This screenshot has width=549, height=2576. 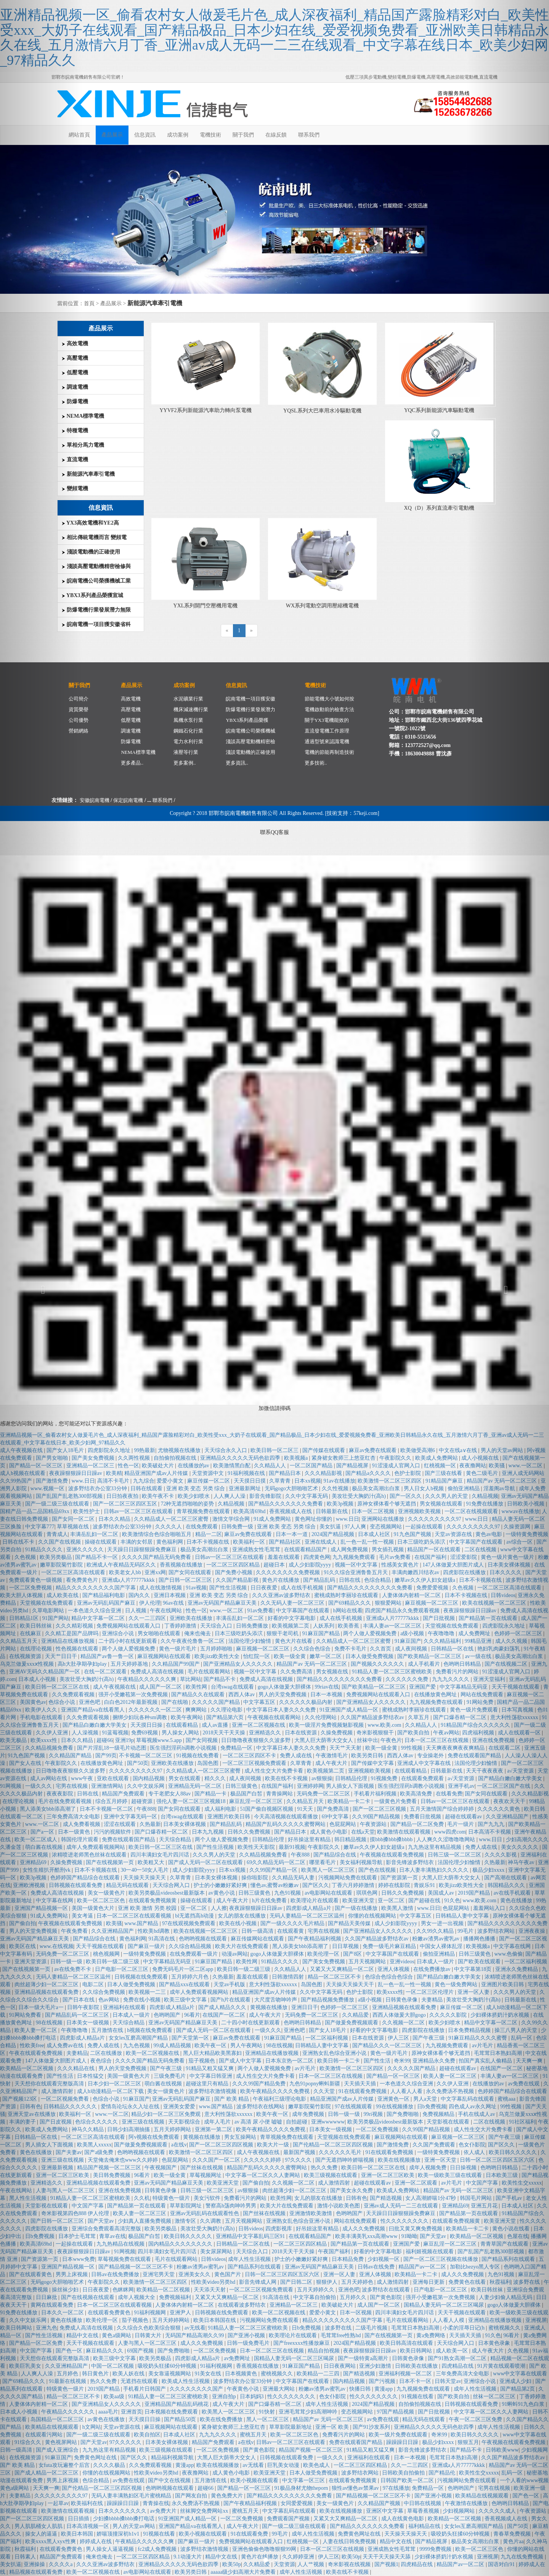 I want to click on 免费视频网站在线观看入口, so click(x=129, y=1626).